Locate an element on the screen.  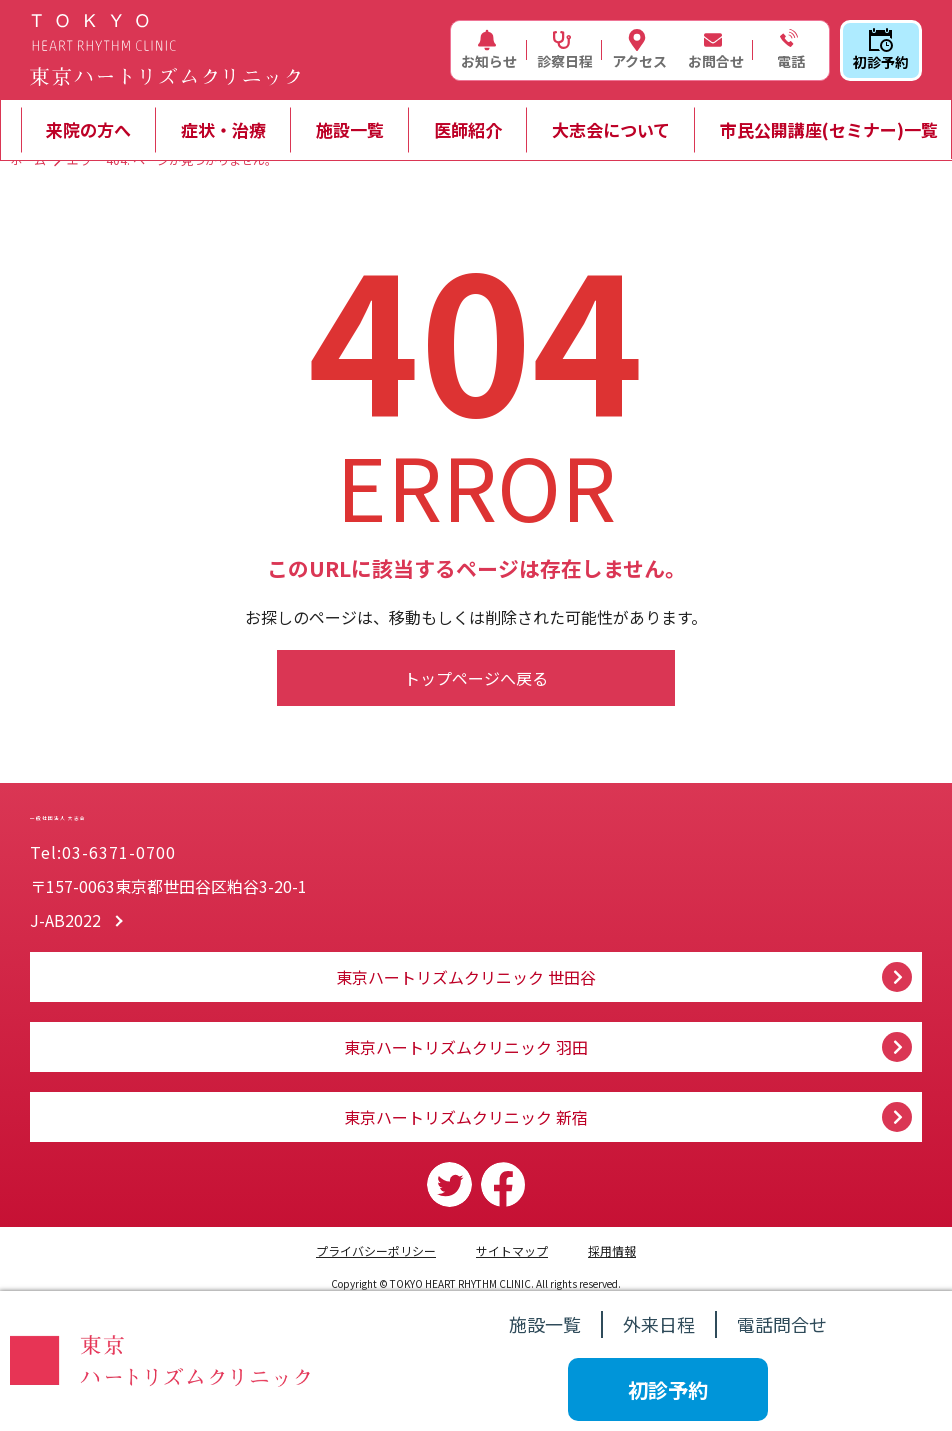
サイトマップ is located at coordinates (512, 1250).